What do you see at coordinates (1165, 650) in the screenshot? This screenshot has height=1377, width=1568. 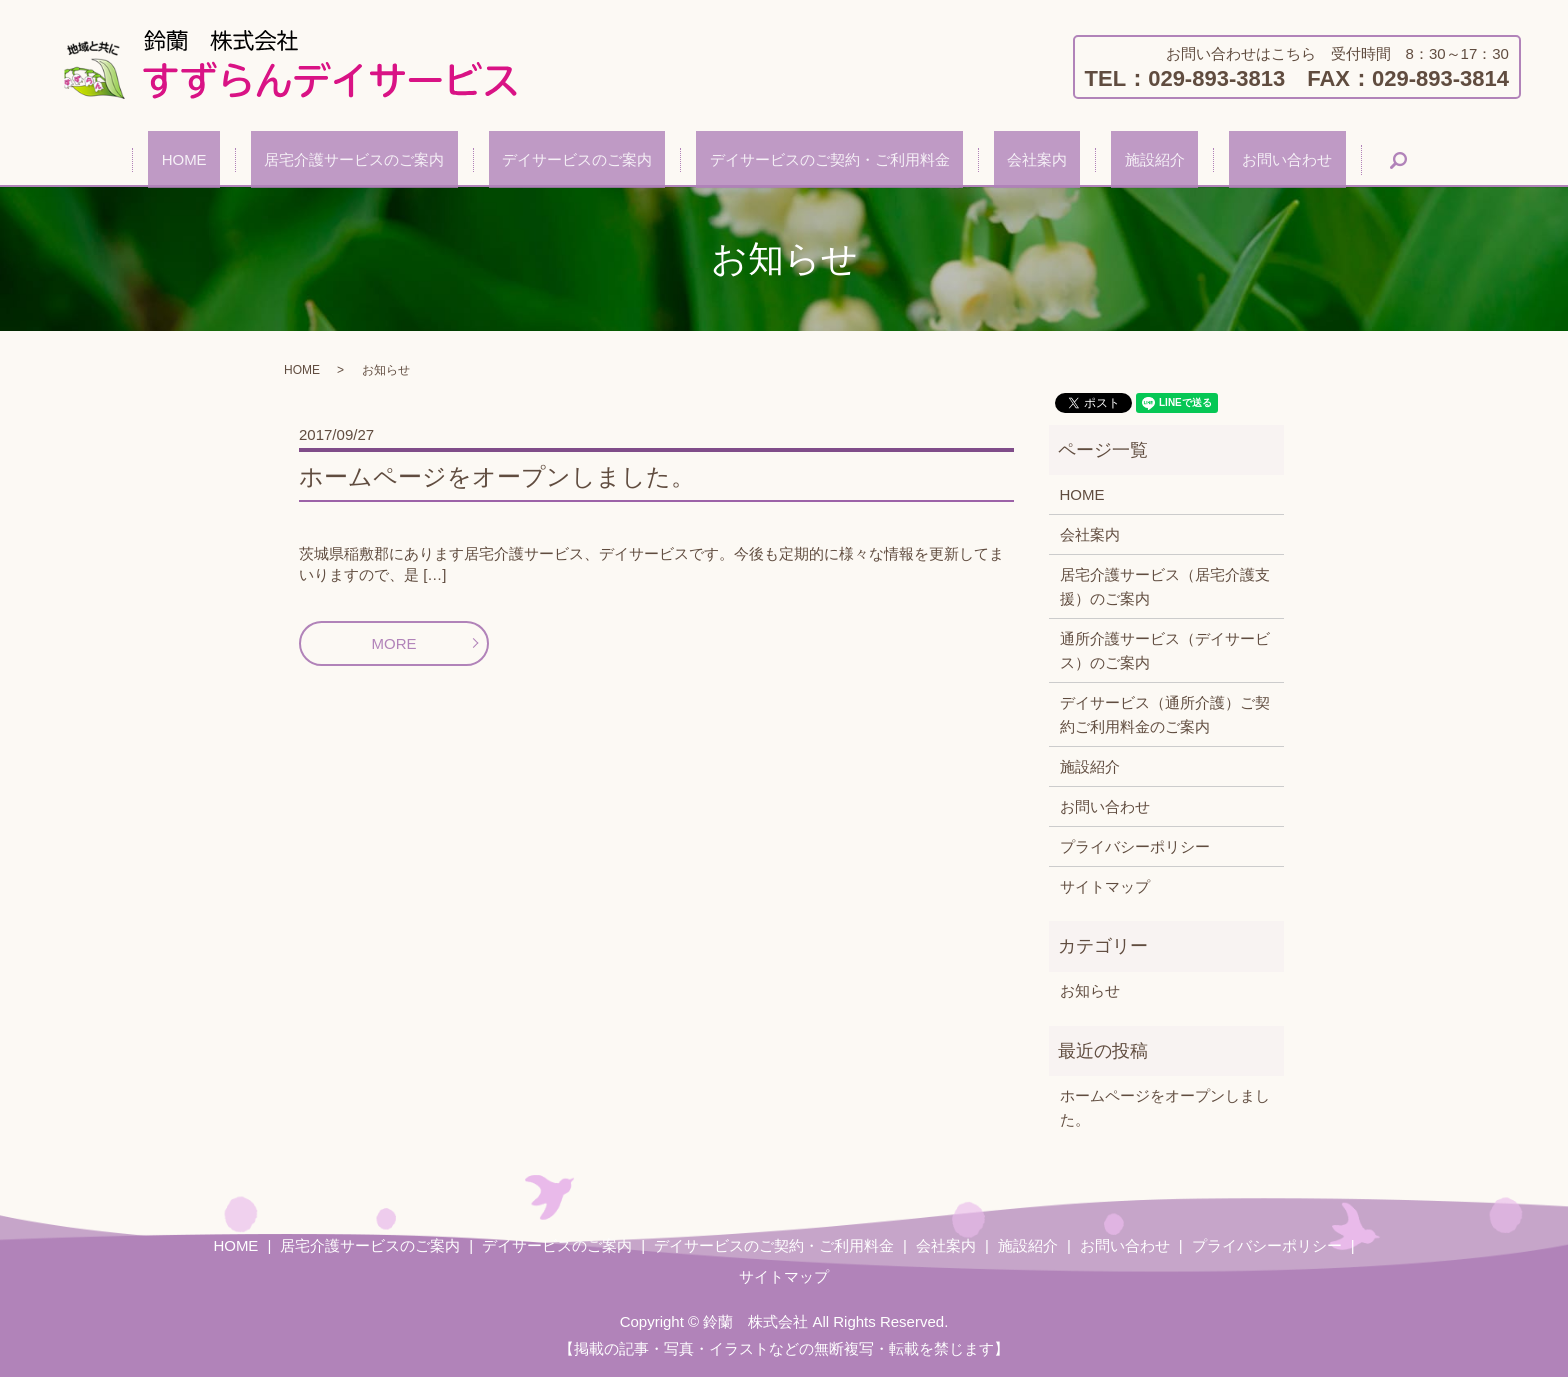 I see `通所介護サービス（デイサービス）のご案内` at bounding box center [1165, 650].